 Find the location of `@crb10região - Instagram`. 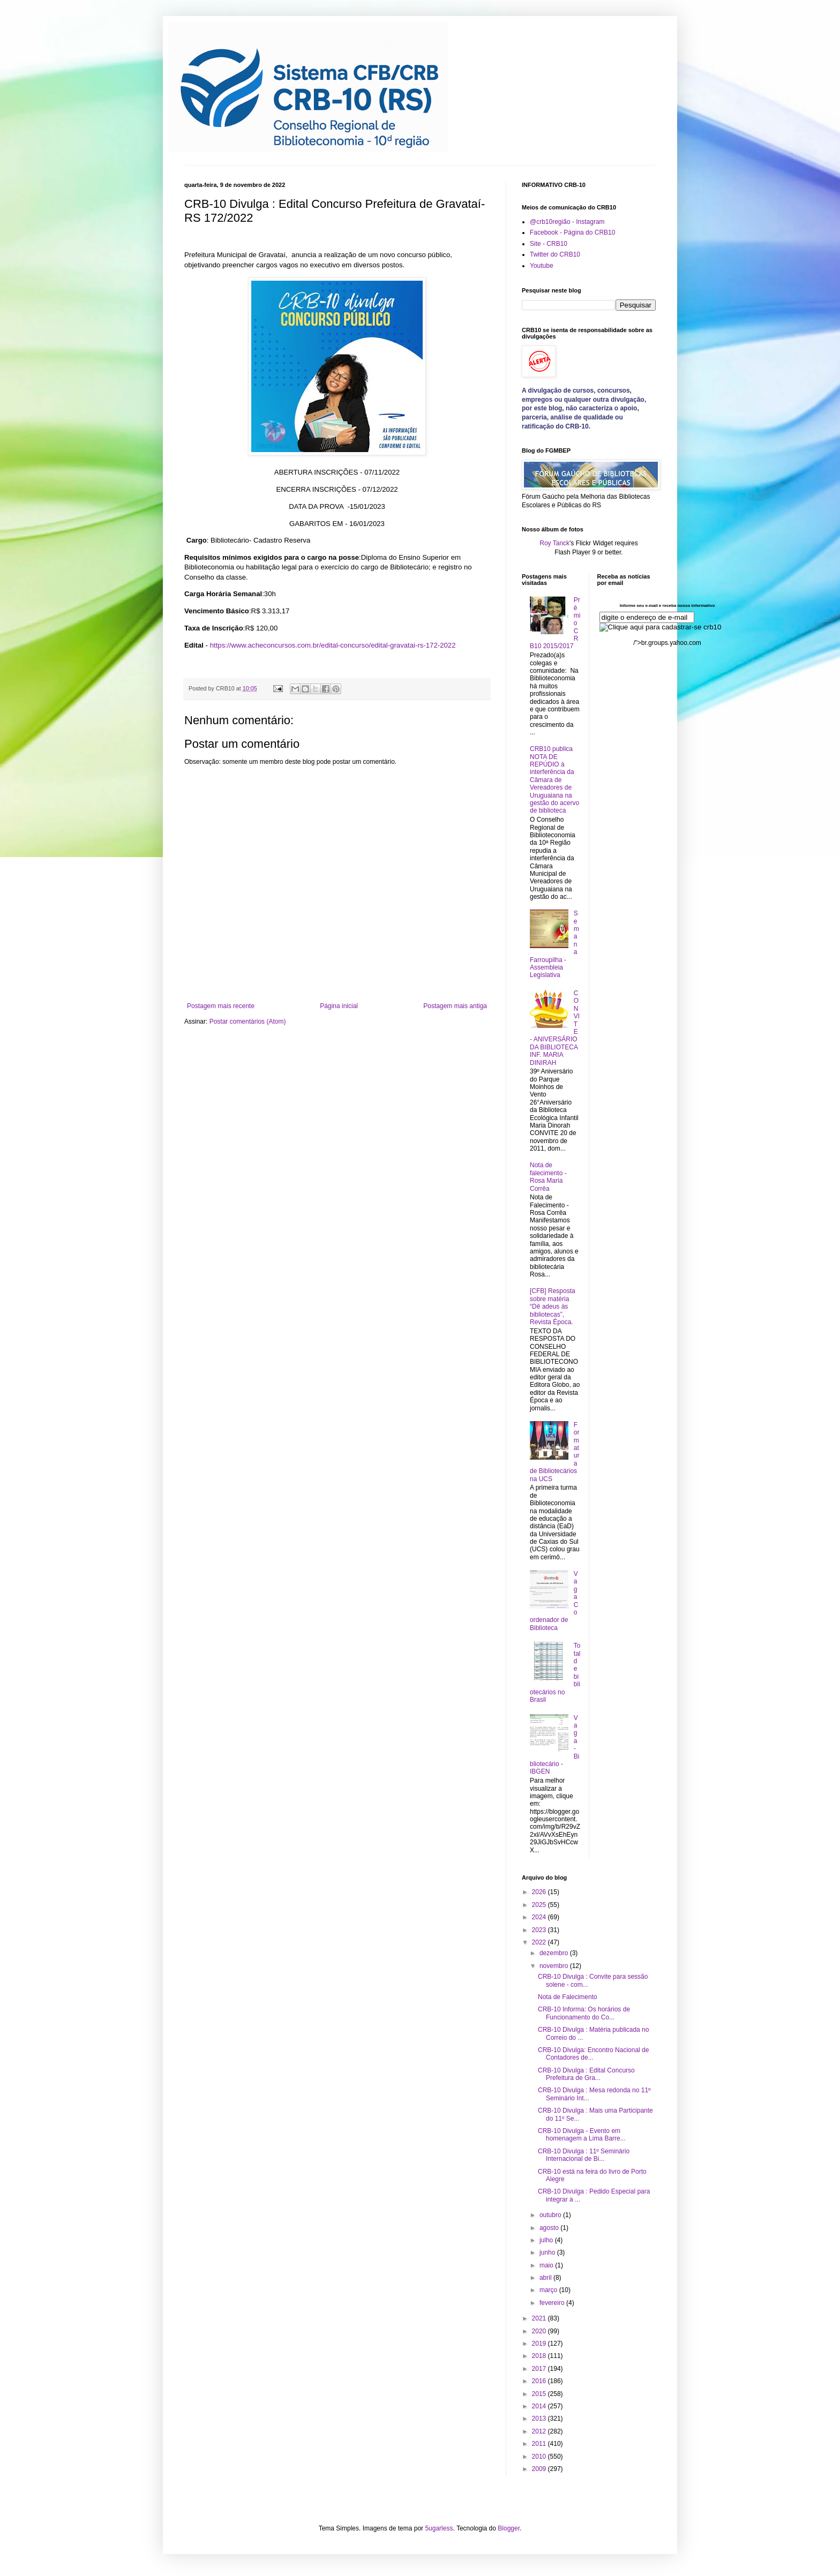

@crb10região - Instagram is located at coordinates (567, 222).